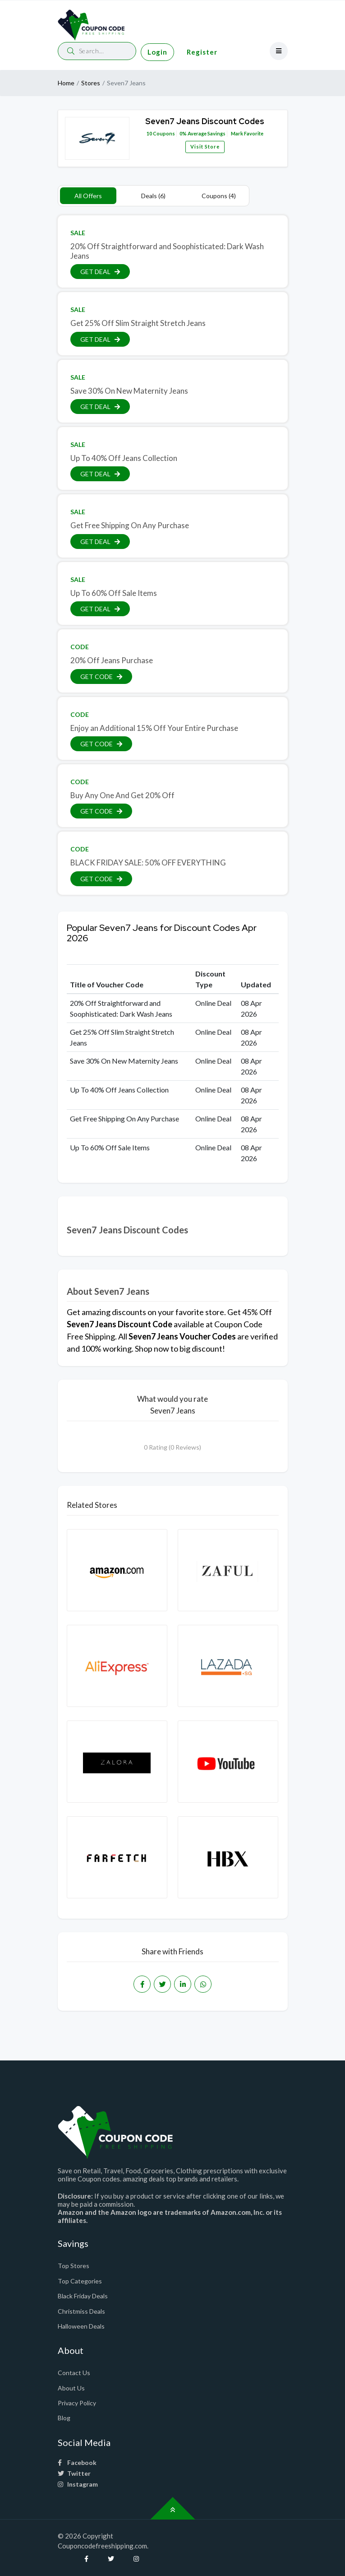 The height and width of the screenshot is (2576, 345). What do you see at coordinates (138, 323) in the screenshot?
I see `Get 25% Off Slim Straight Stretch Jeans` at bounding box center [138, 323].